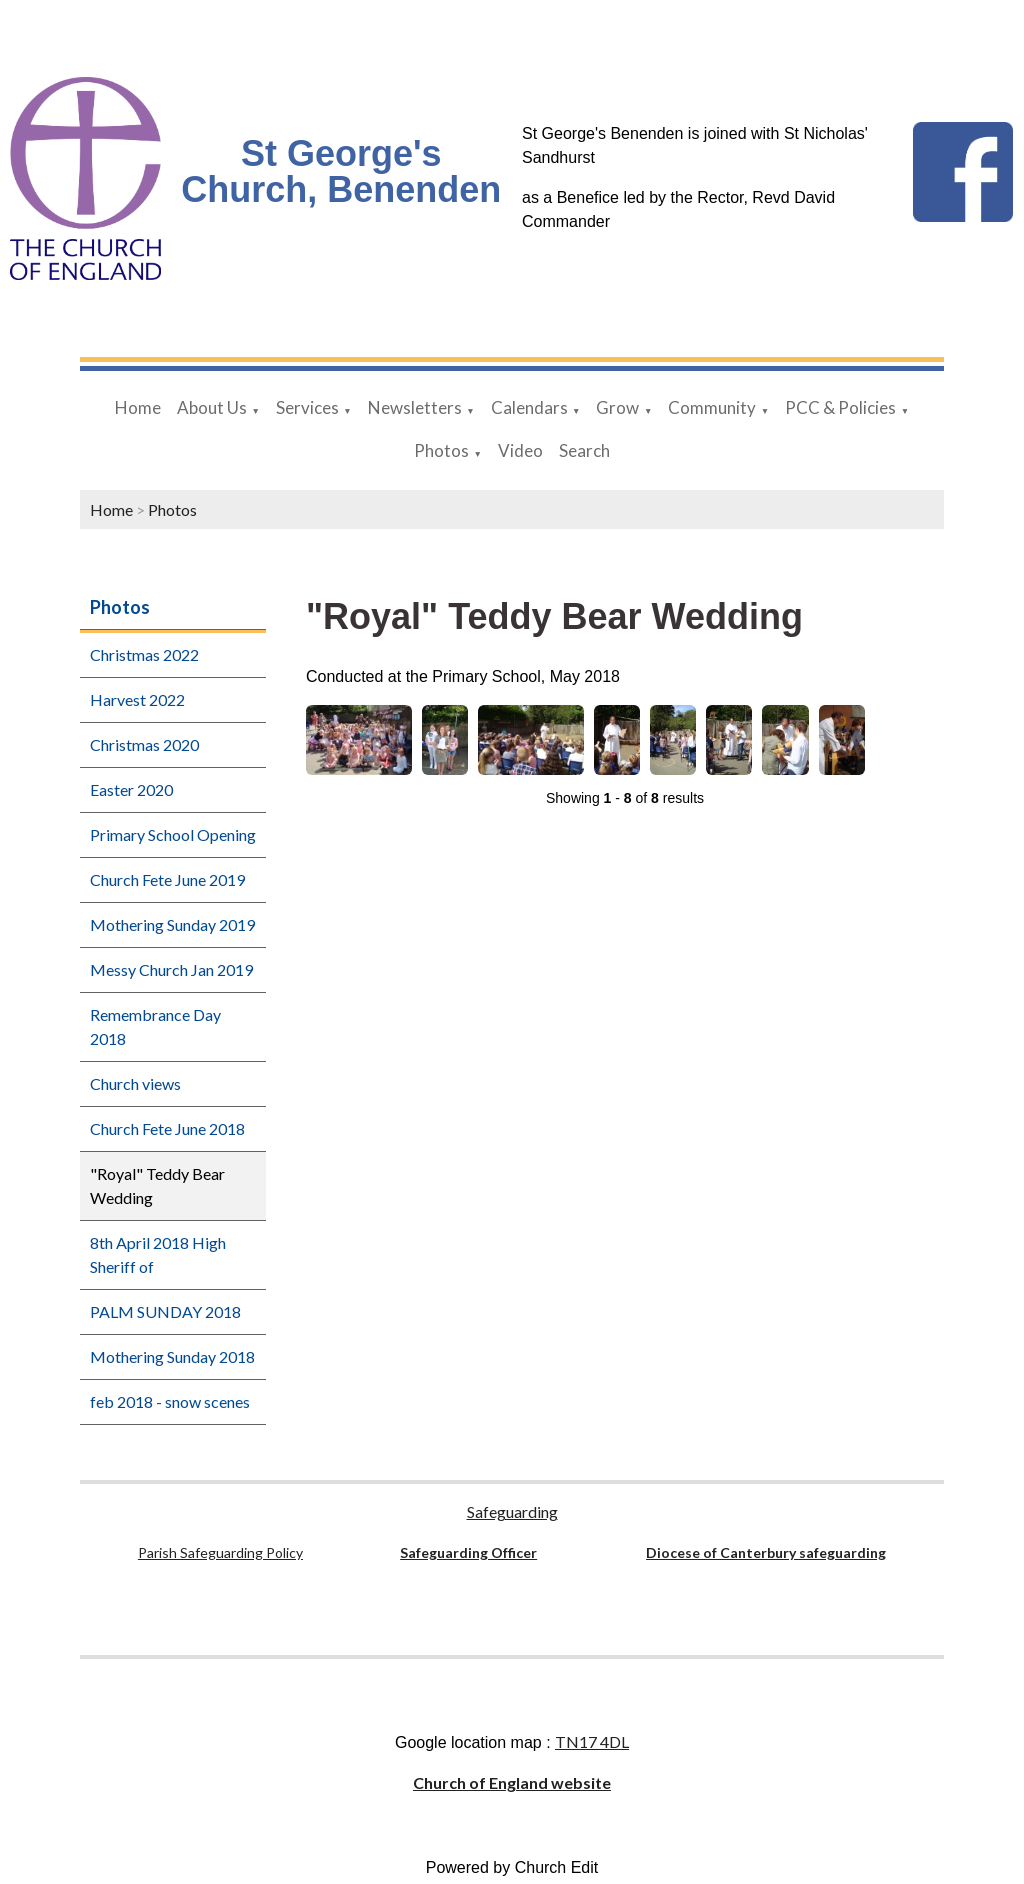 The width and height of the screenshot is (1024, 1884). Describe the element at coordinates (840, 407) in the screenshot. I see `PCC & Policies` at that location.